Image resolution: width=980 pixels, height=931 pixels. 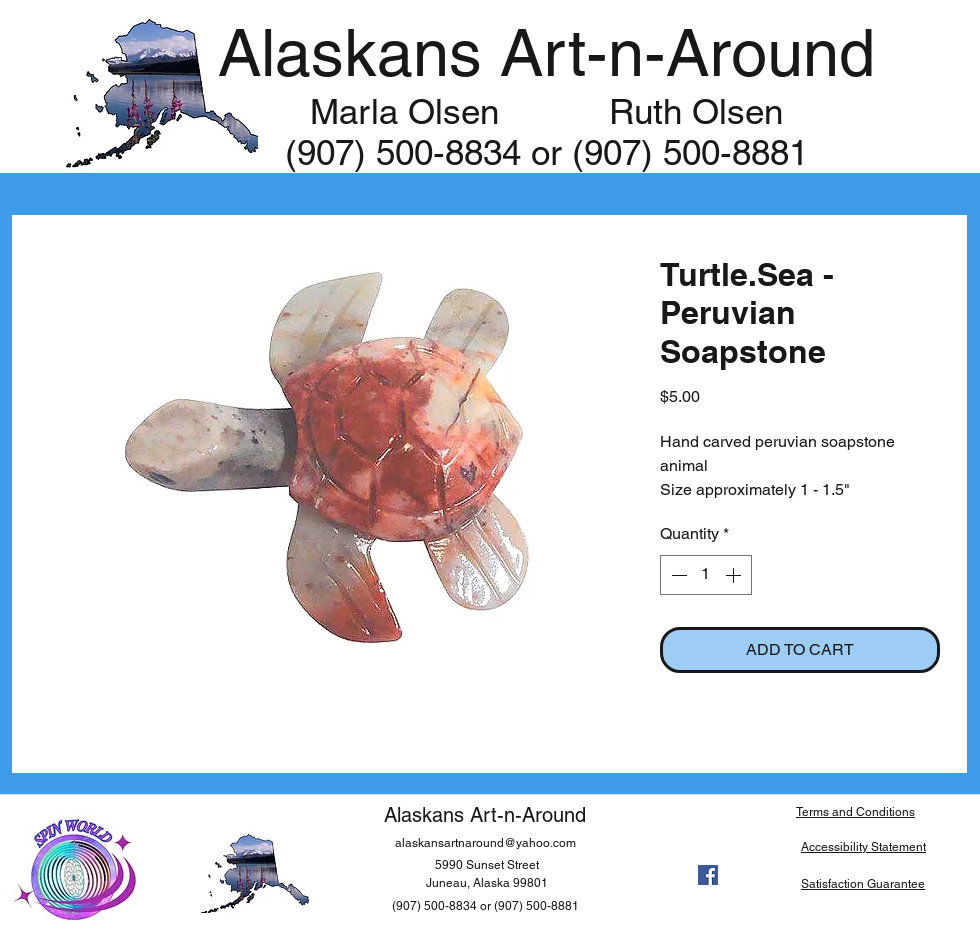 I want to click on [Decrement], so click(x=677, y=575).